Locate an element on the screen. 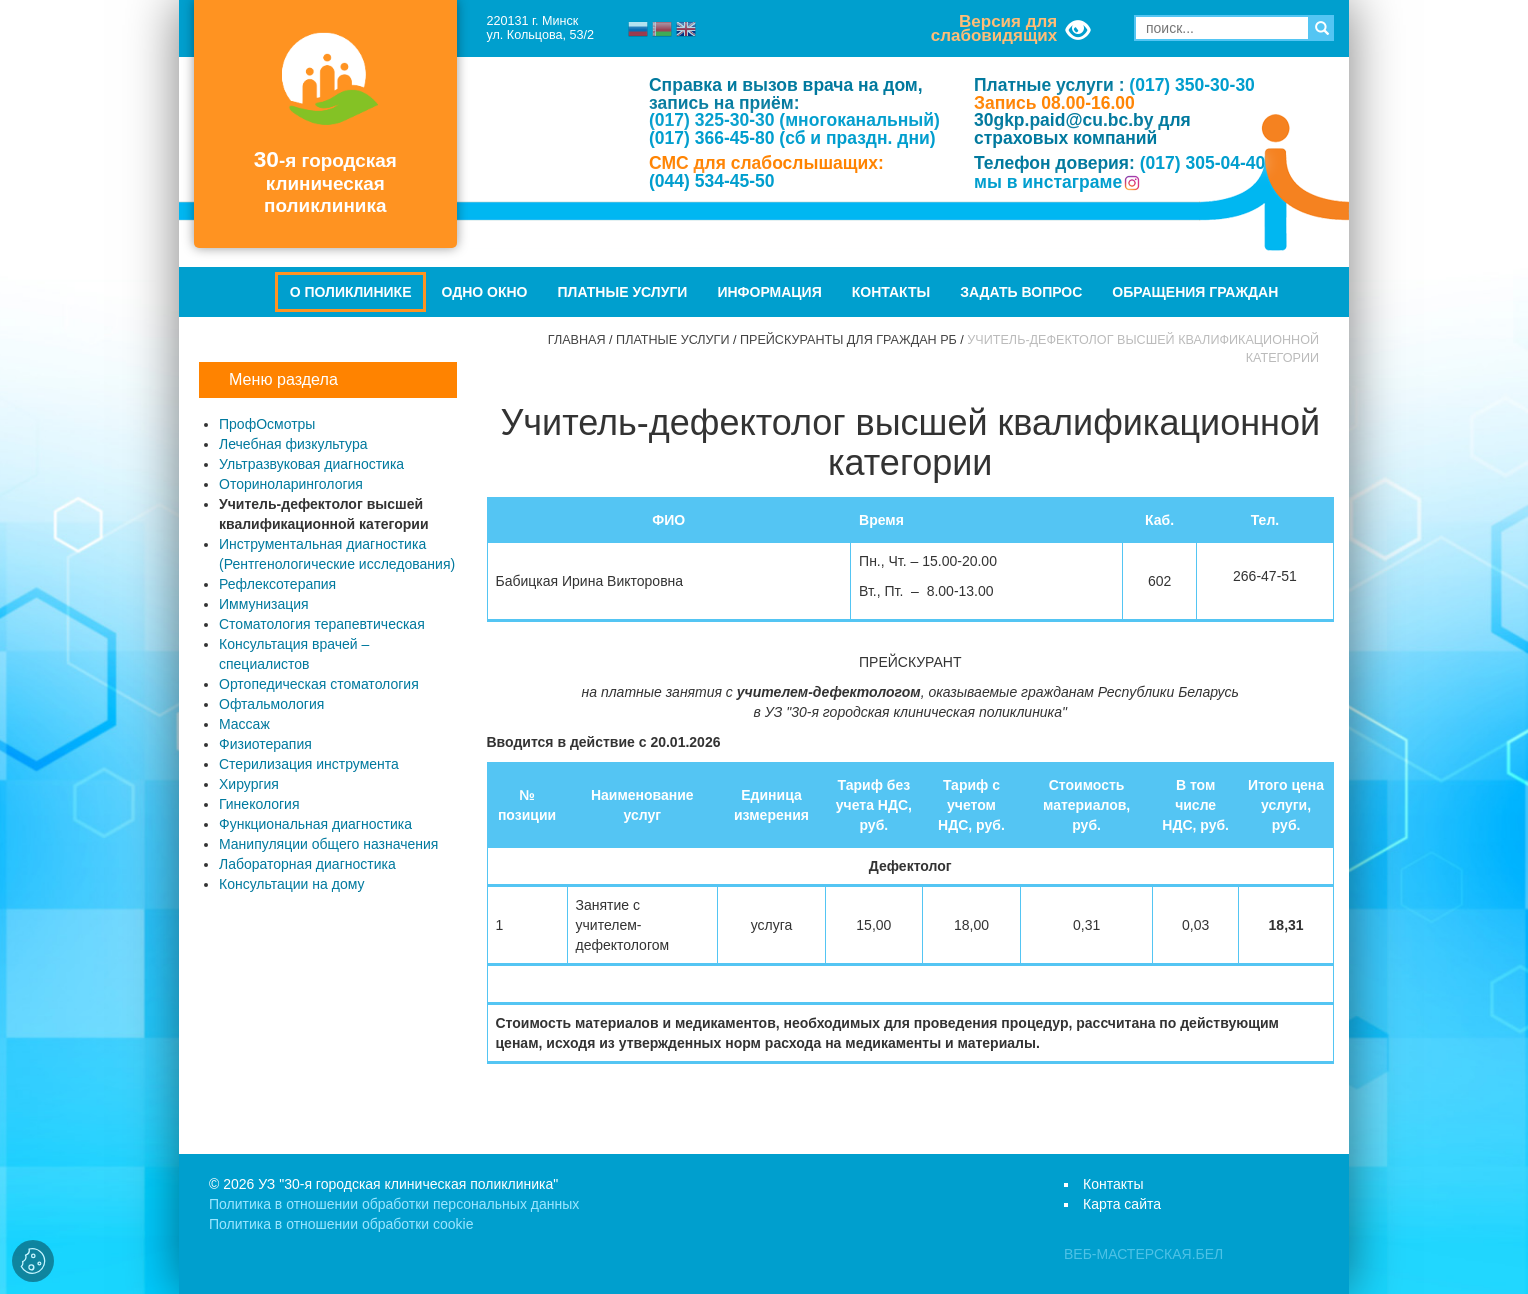  Главная is located at coordinates (577, 340).